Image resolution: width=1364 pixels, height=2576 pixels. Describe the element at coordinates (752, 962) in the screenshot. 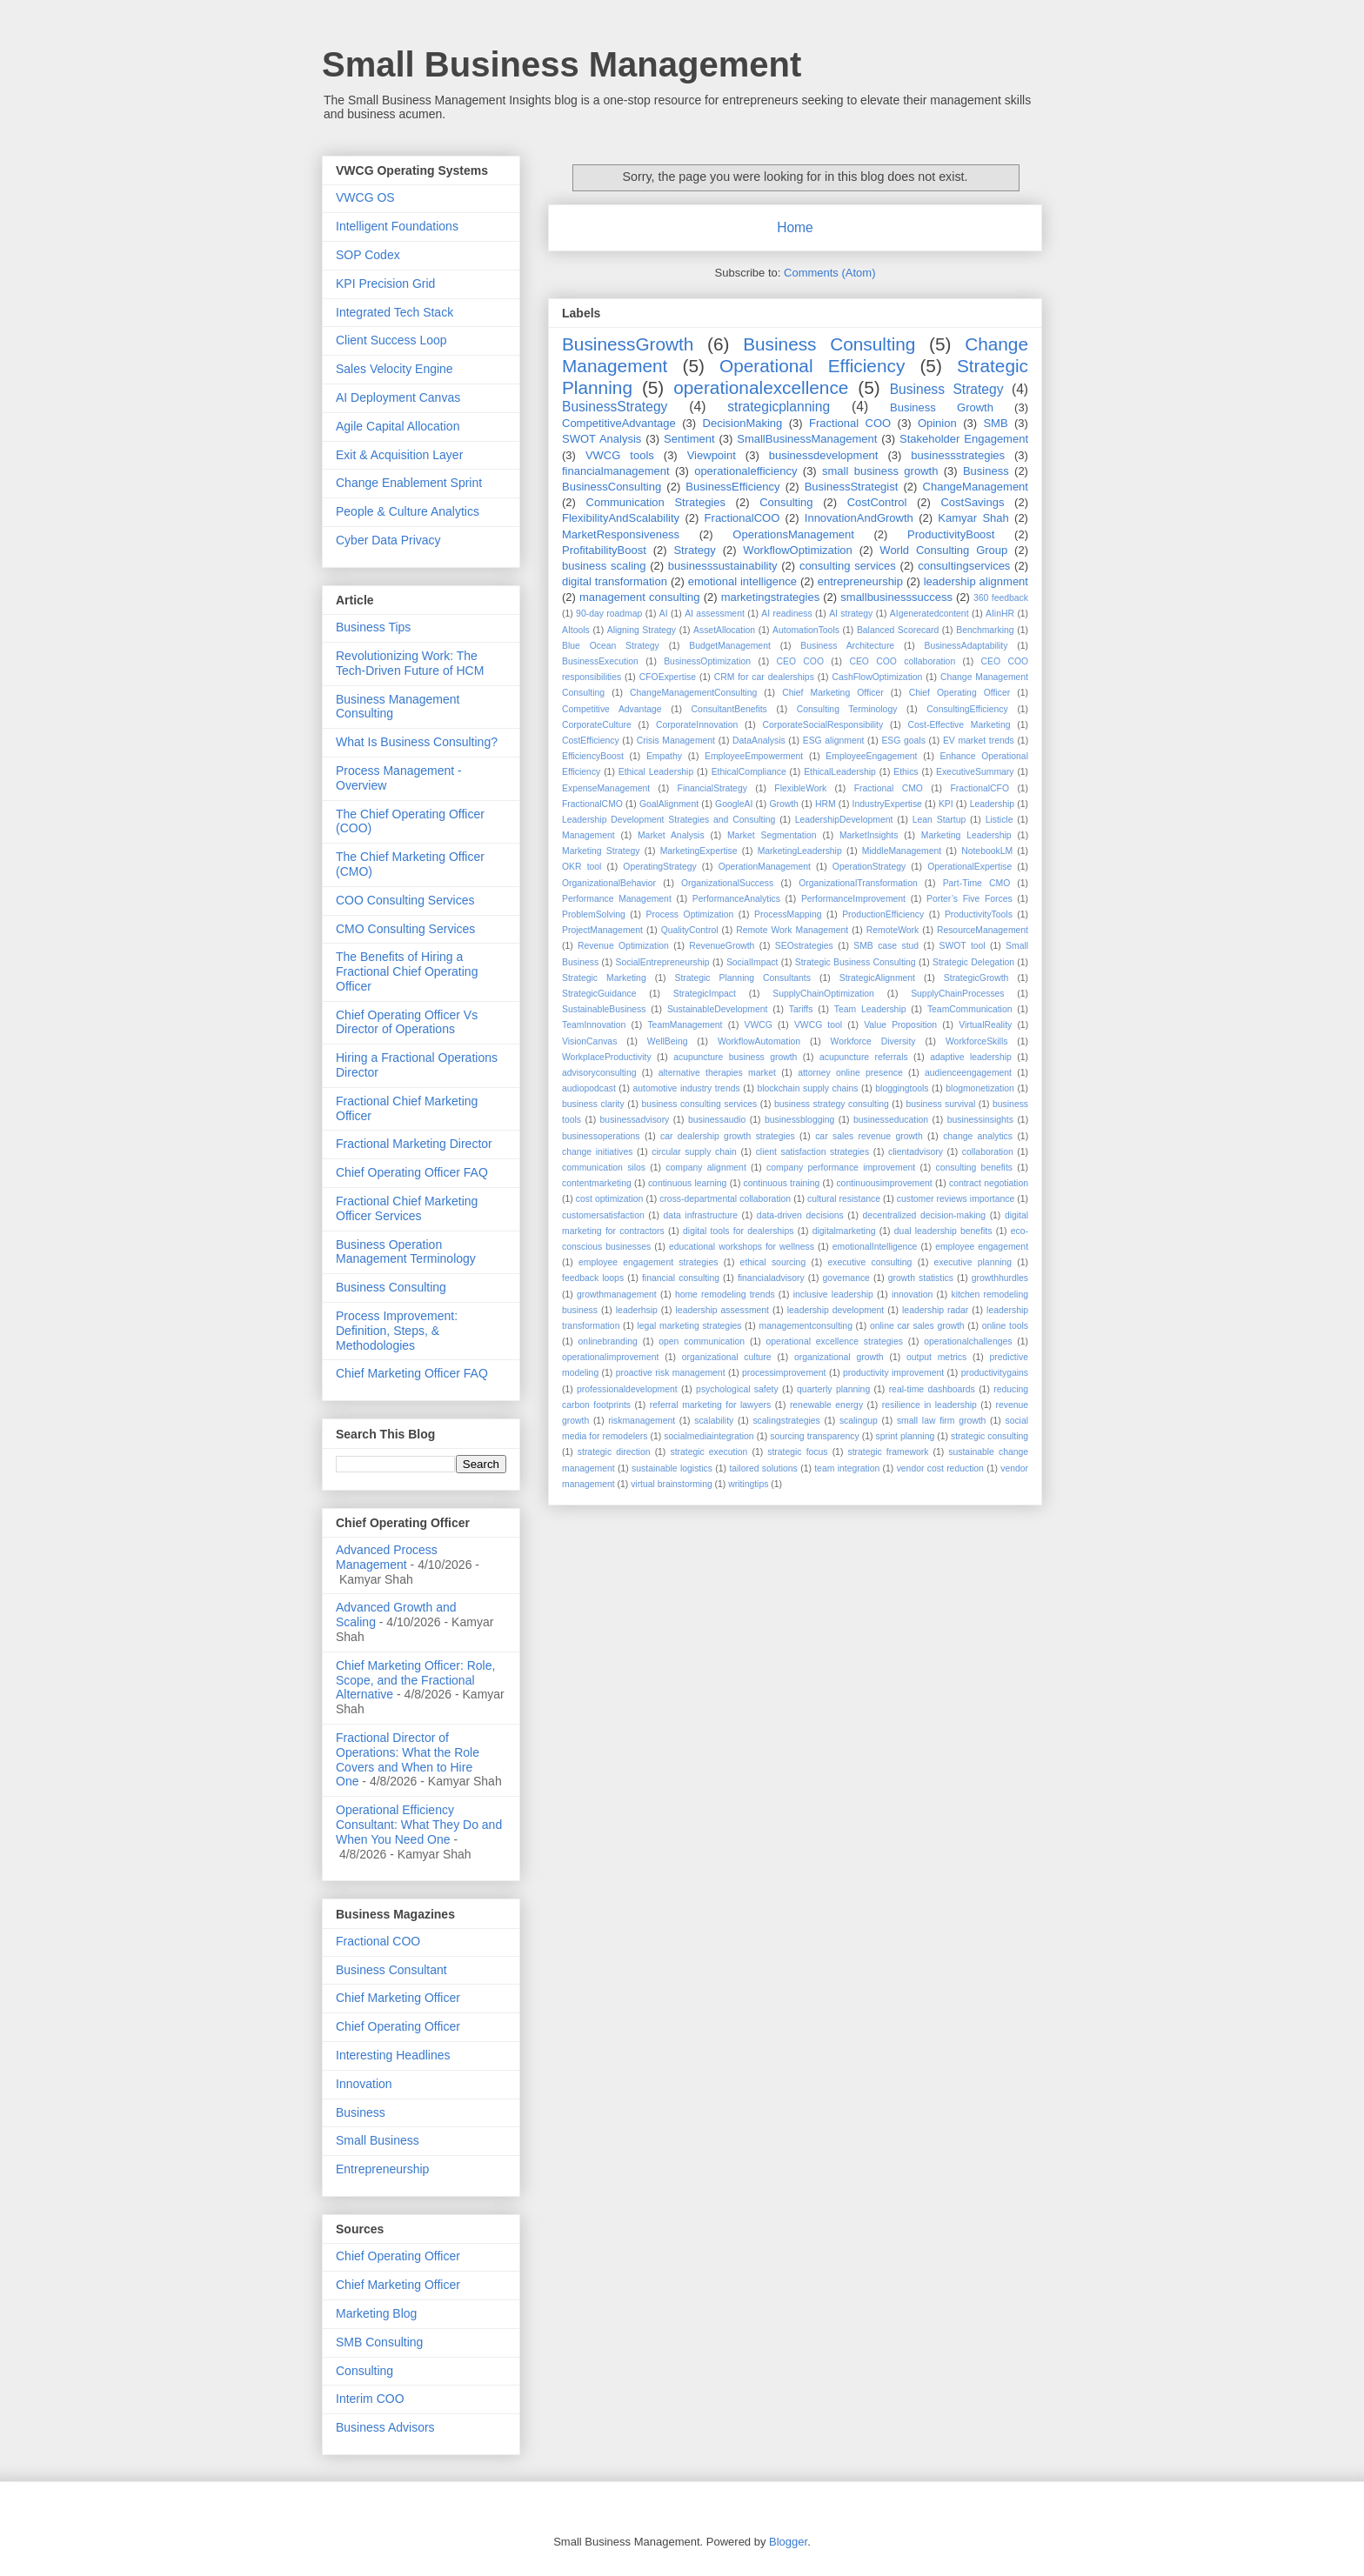

I see `SocialImpact` at that location.